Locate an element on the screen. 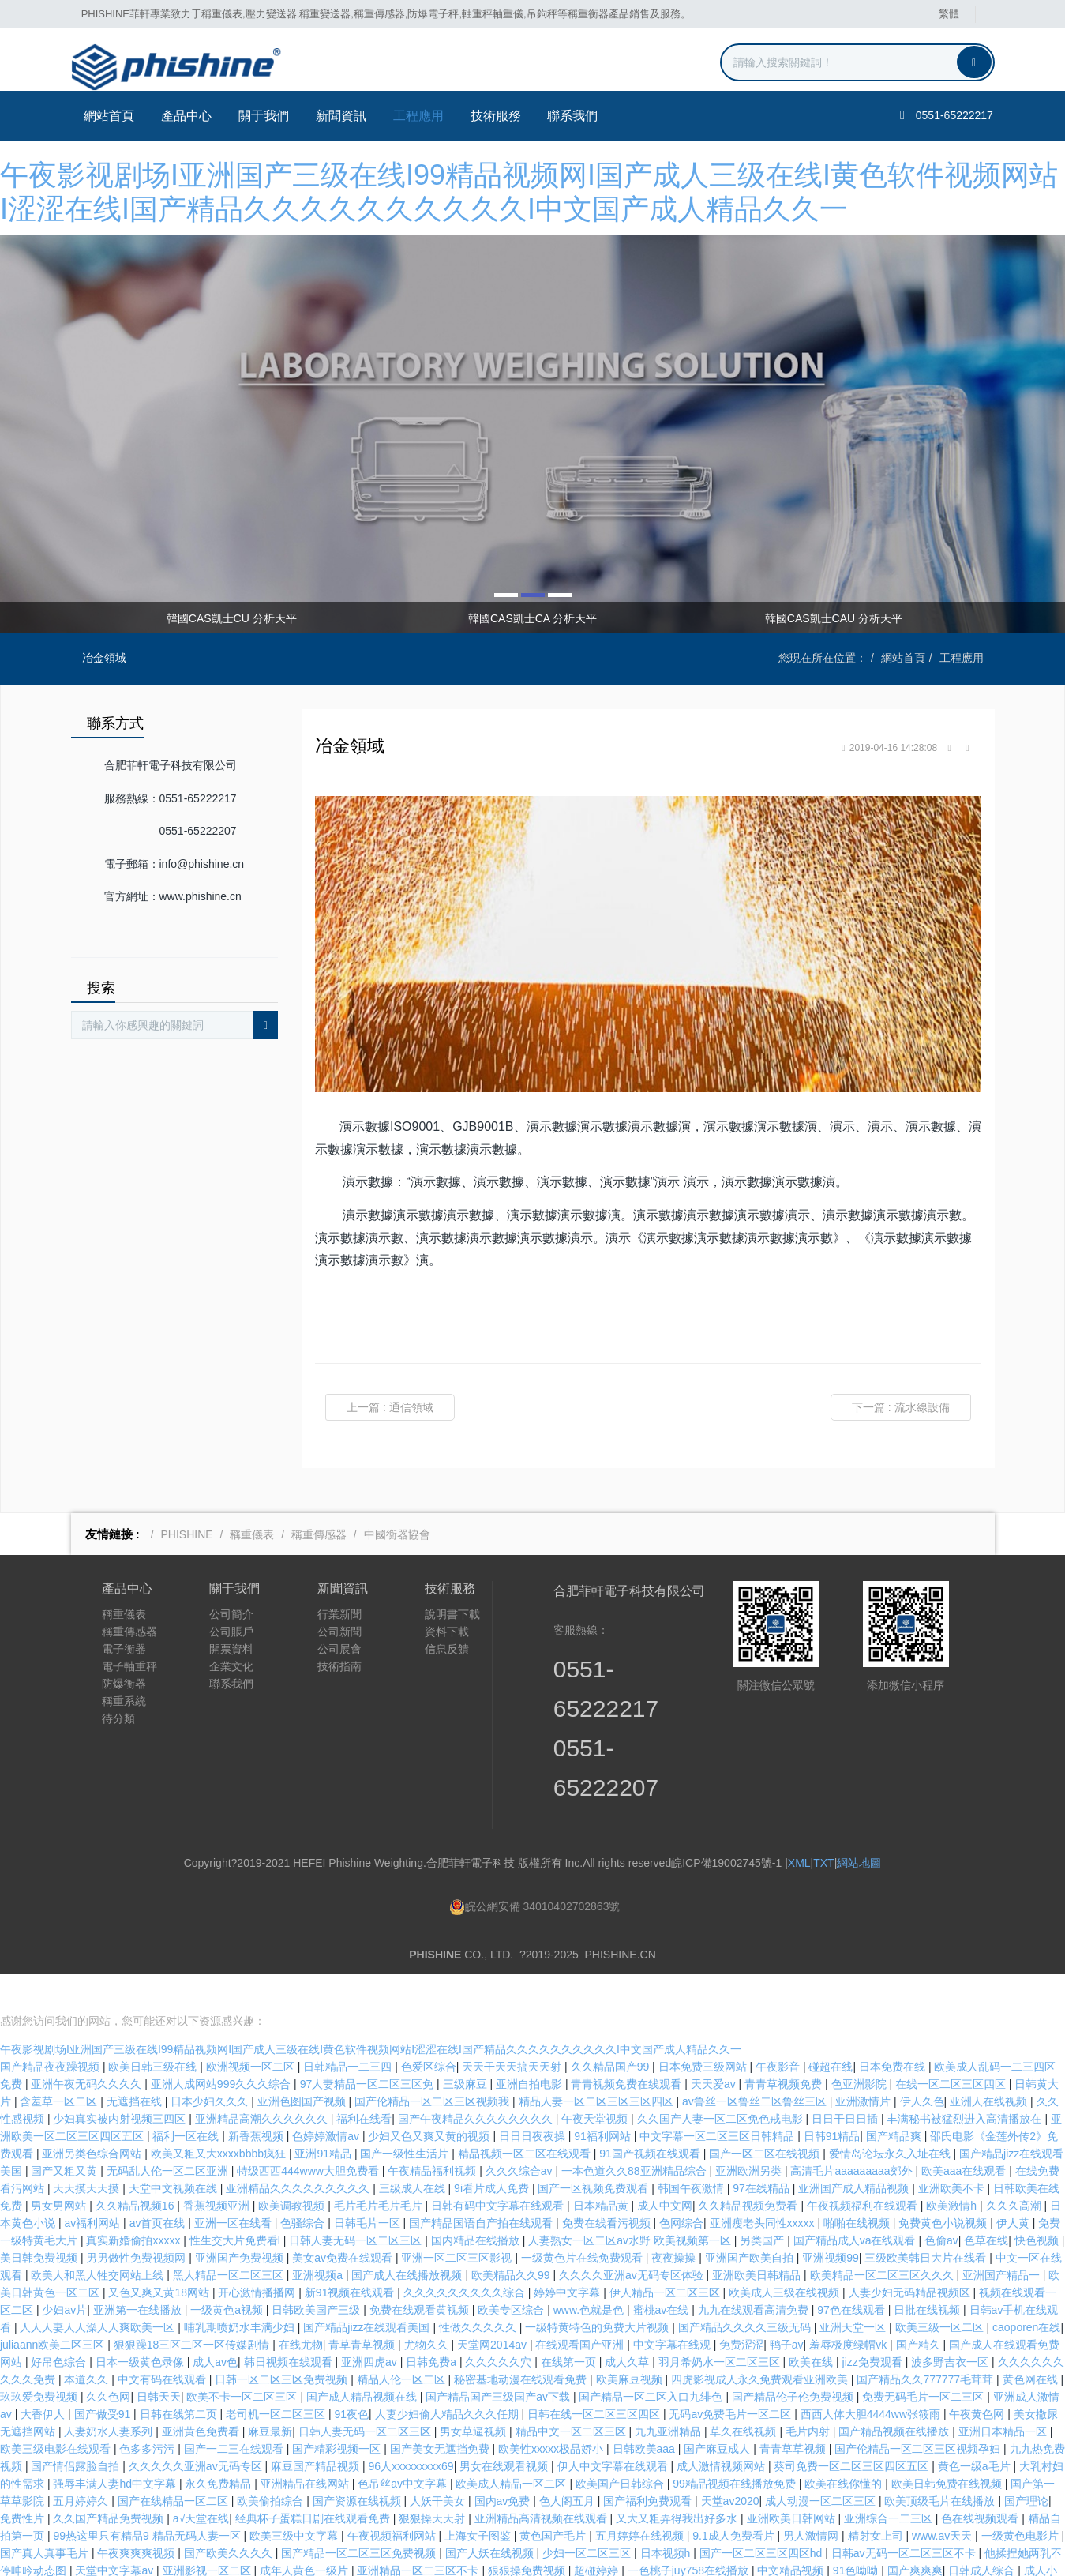 The width and height of the screenshot is (1065, 2576). 韩日视频在线观看 is located at coordinates (290, 2324).